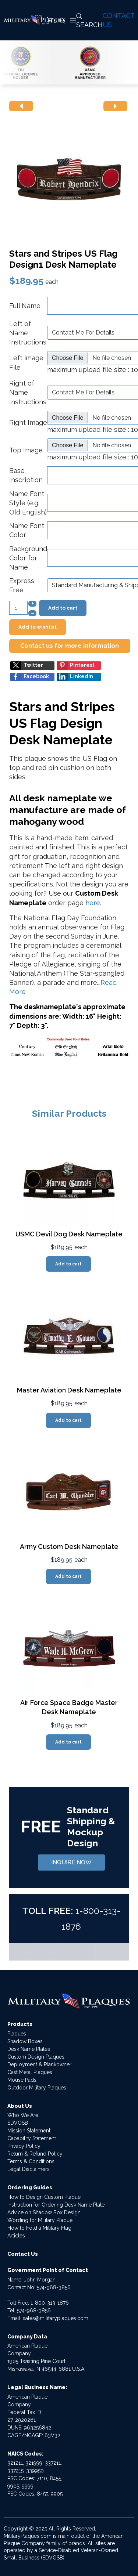 This screenshot has width=138, height=2576. I want to click on Shadow Boxes, so click(25, 2041).